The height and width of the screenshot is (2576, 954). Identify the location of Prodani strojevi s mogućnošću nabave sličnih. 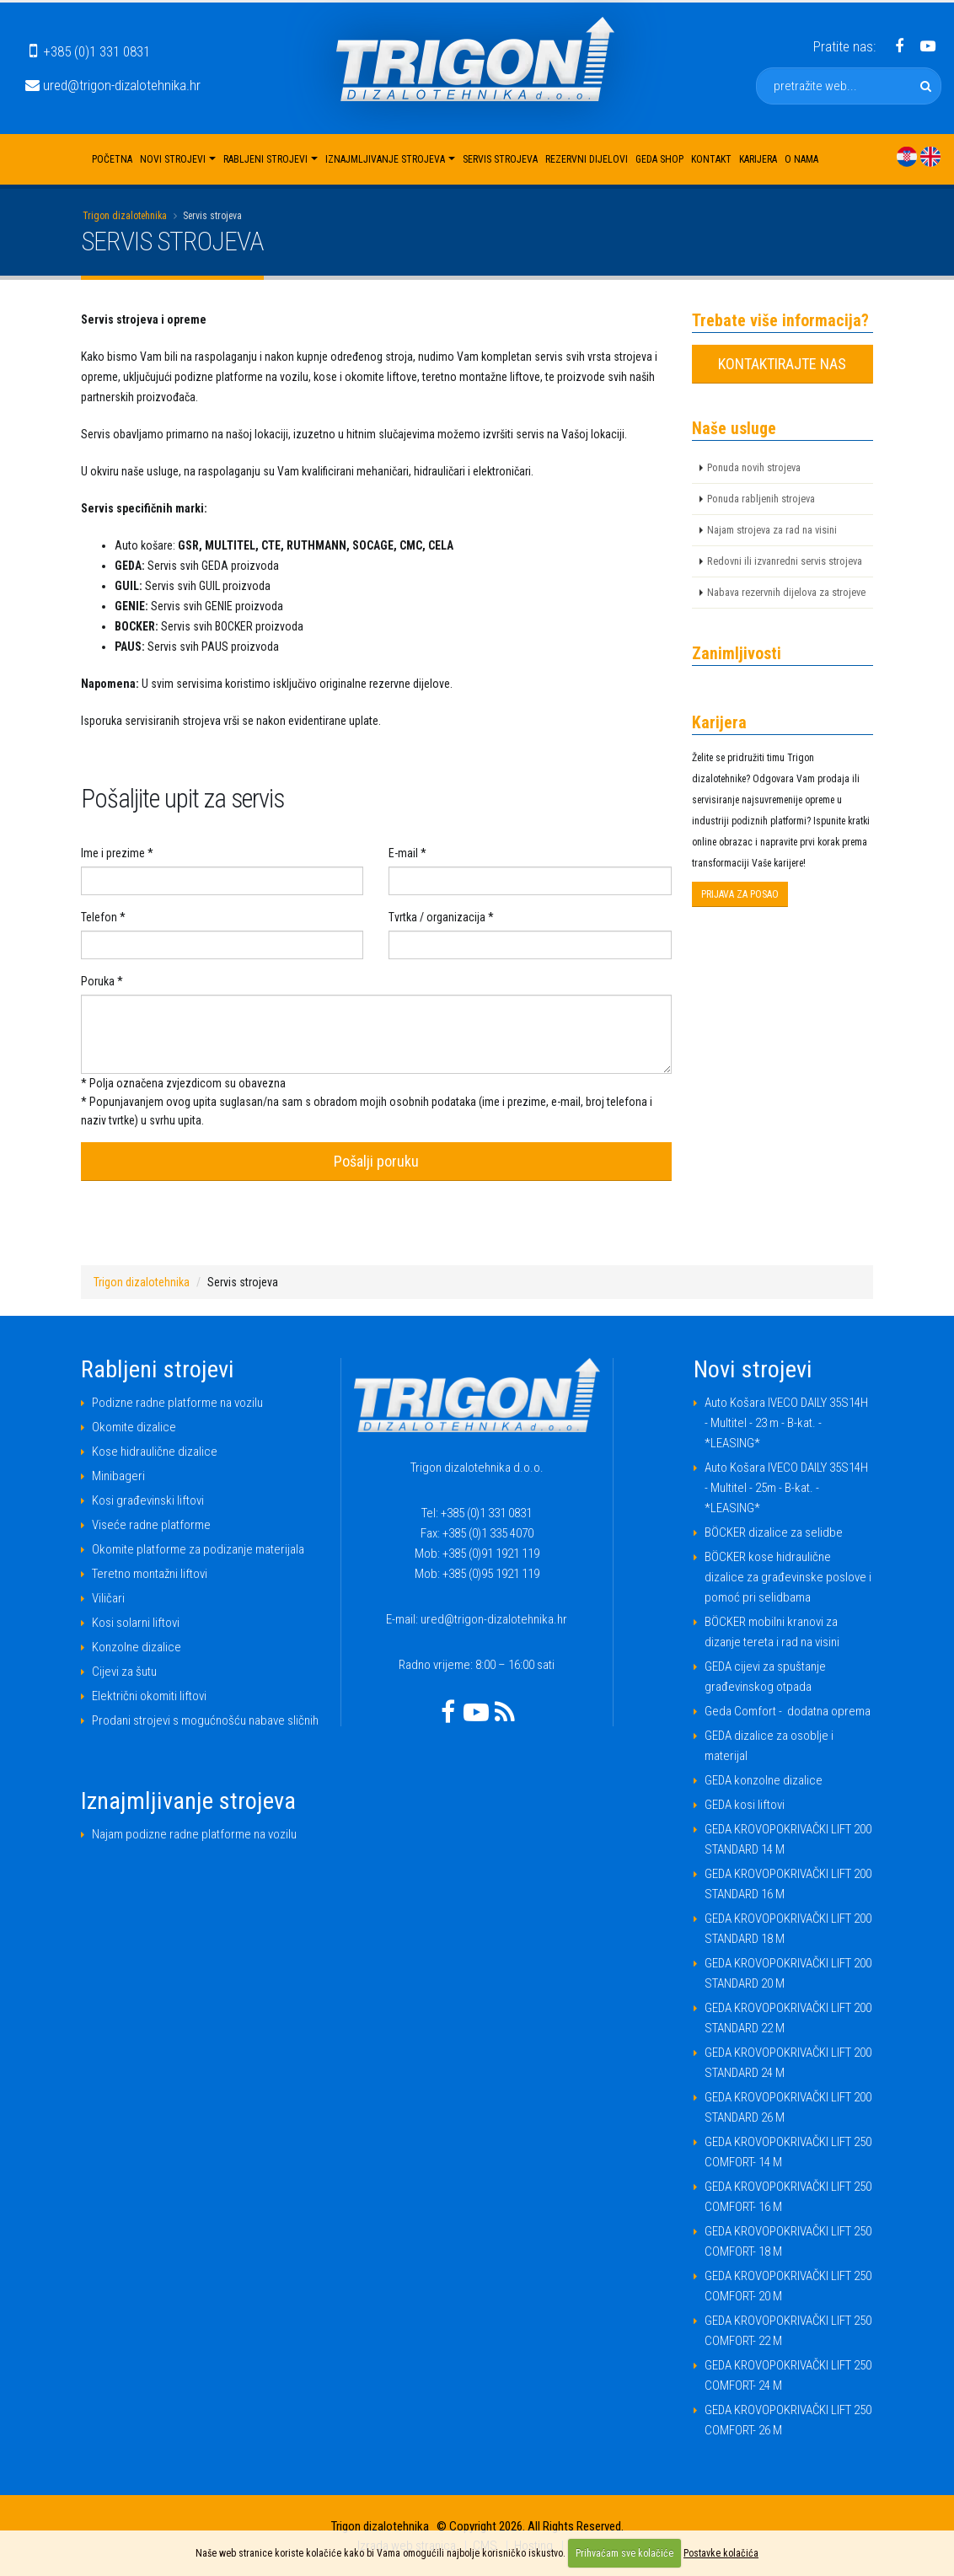
(205, 1720).